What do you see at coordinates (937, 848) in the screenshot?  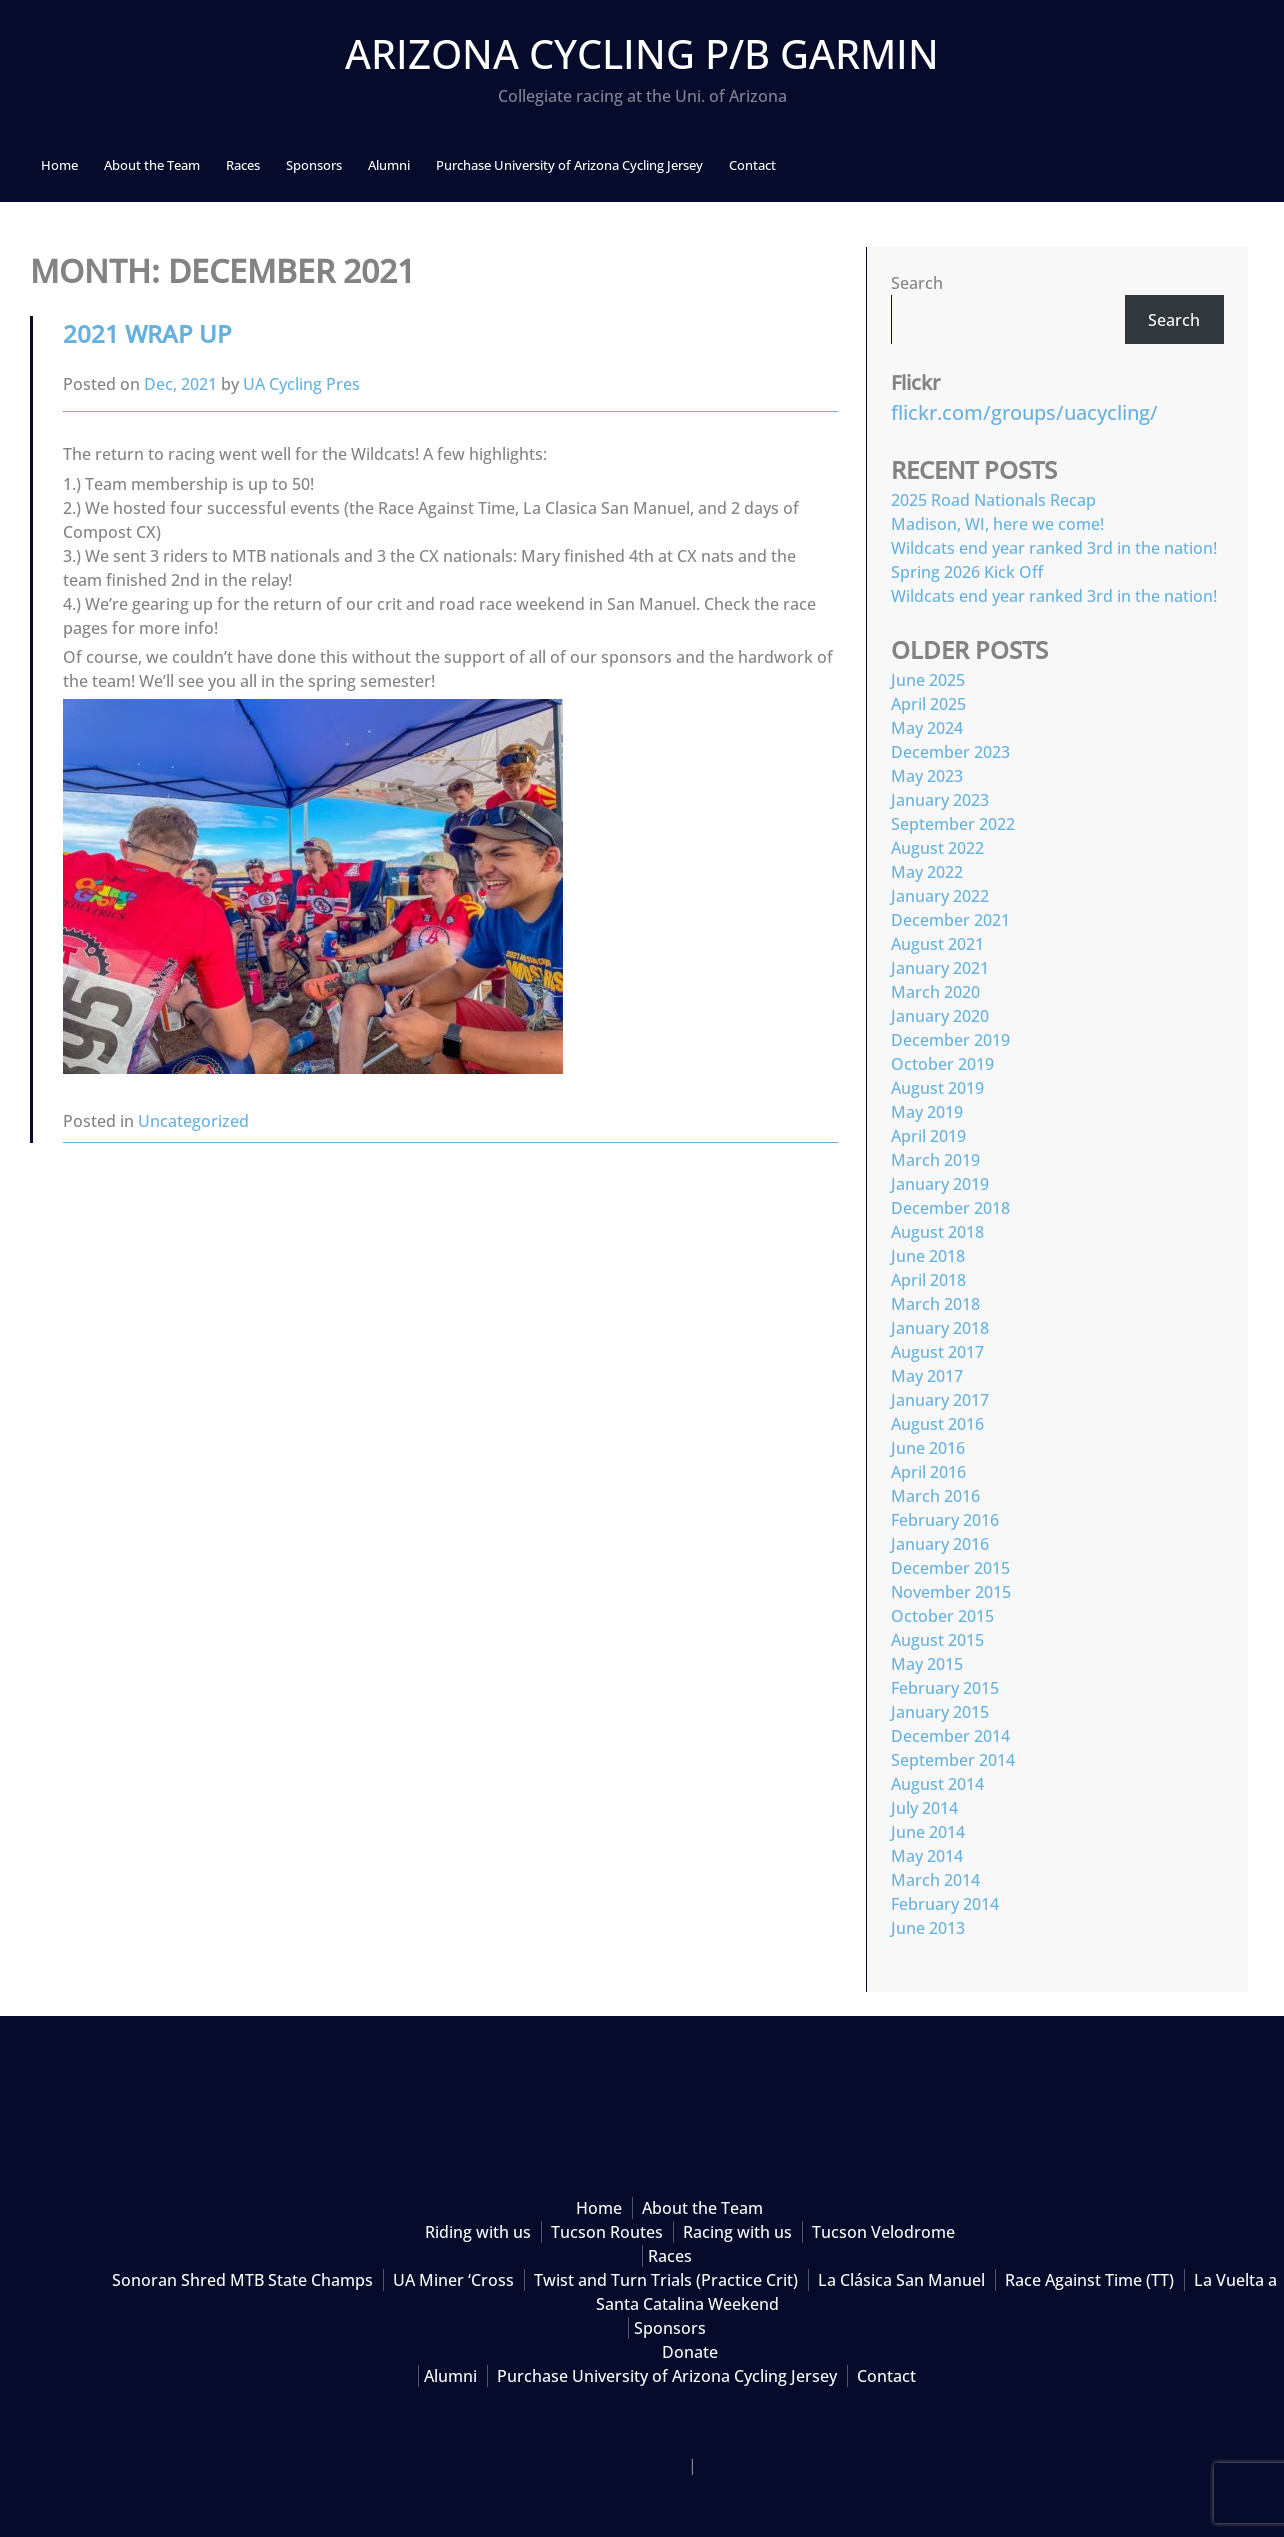 I see `August 2022` at bounding box center [937, 848].